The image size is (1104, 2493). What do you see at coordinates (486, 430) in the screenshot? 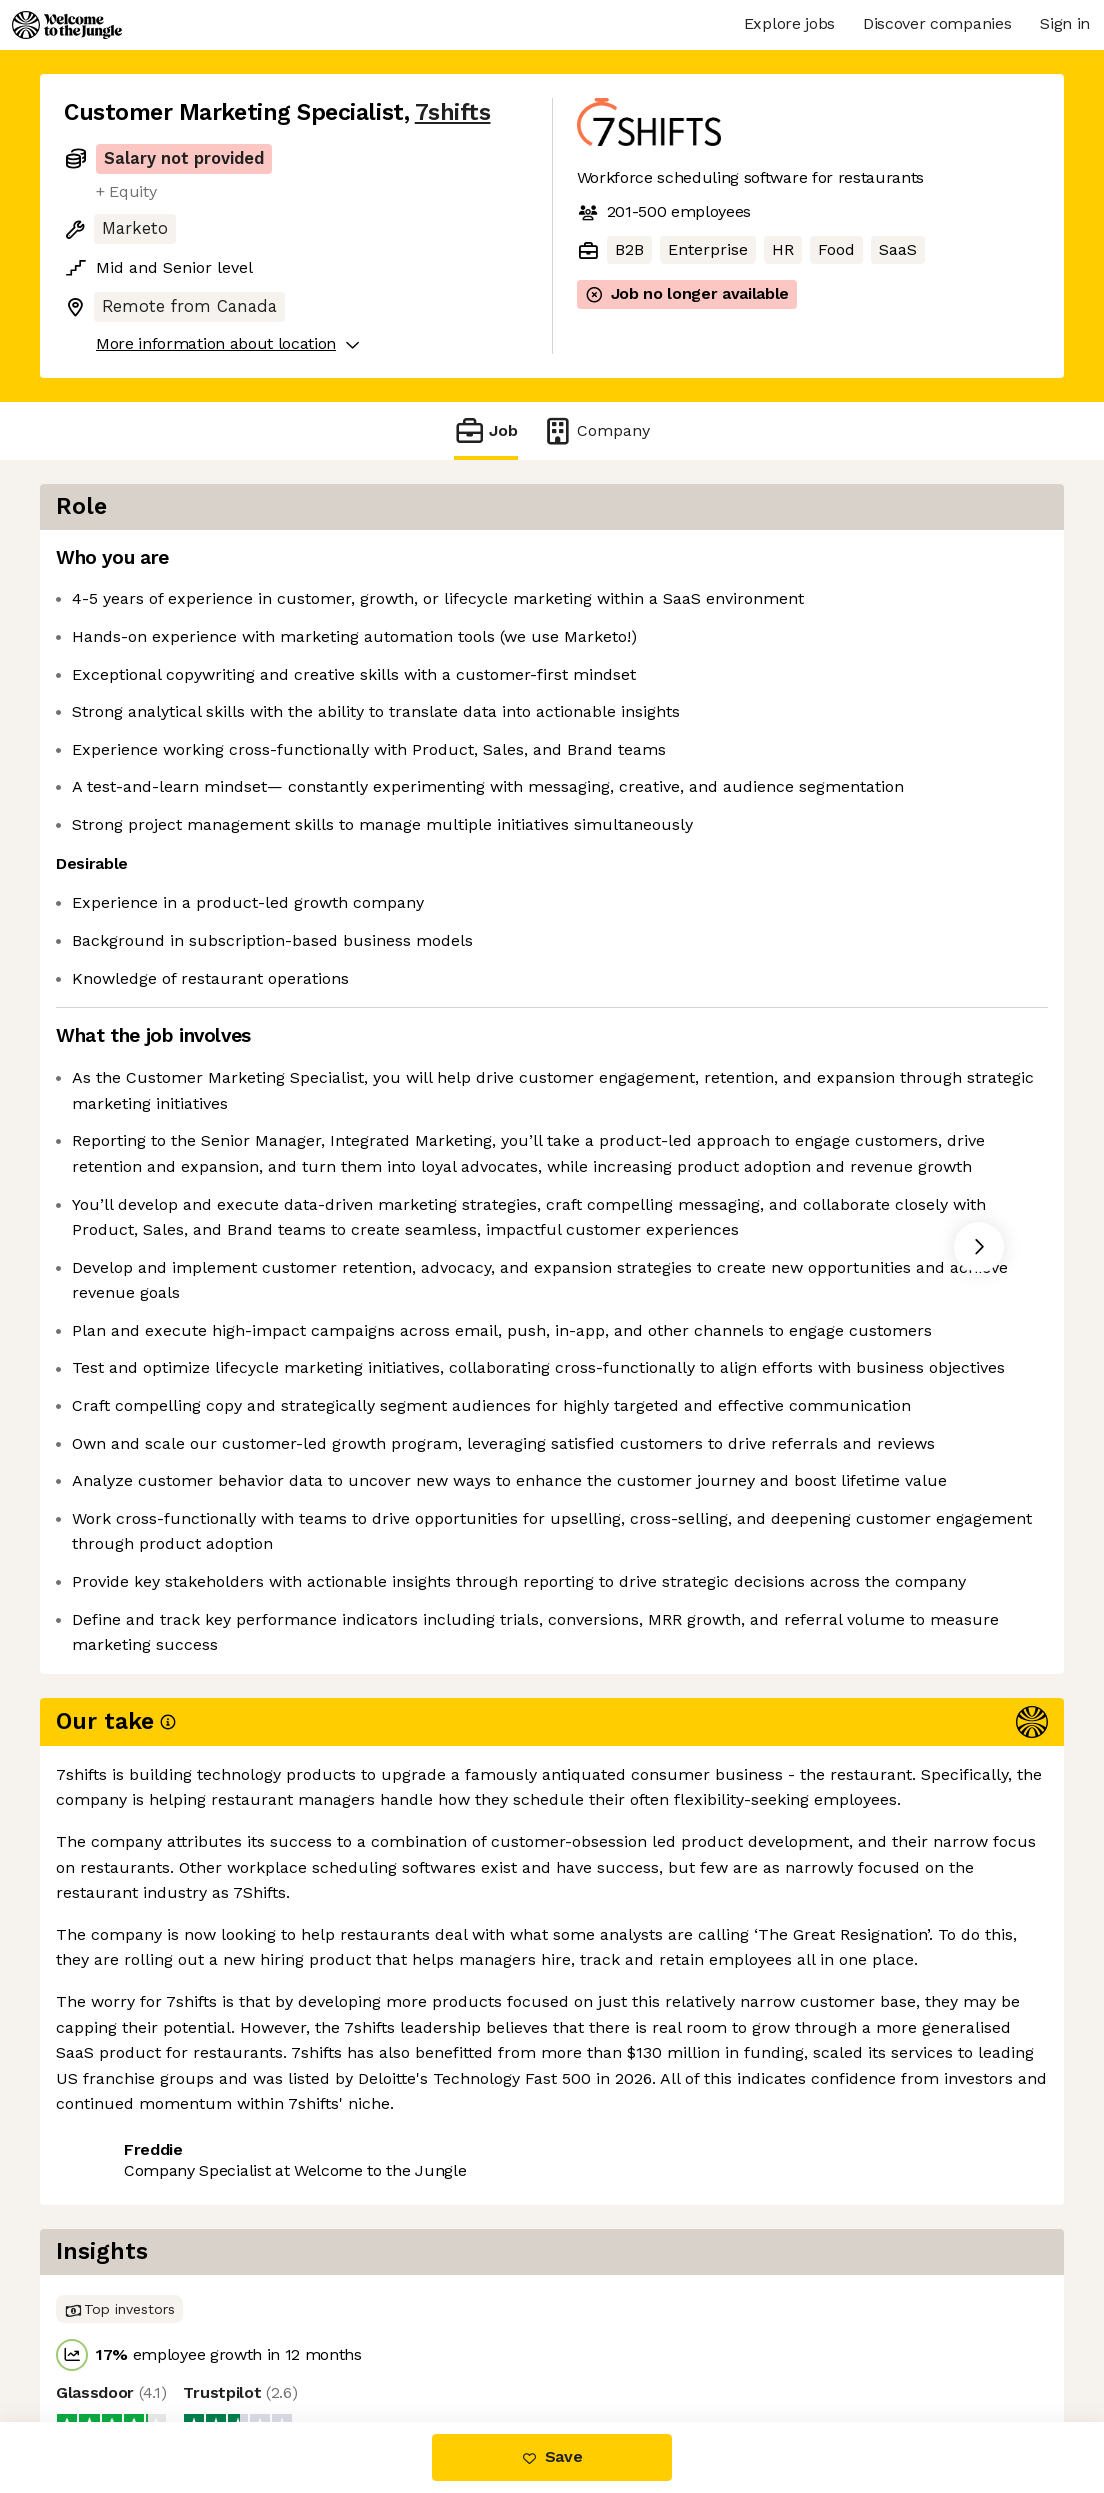
I see `Job` at bounding box center [486, 430].